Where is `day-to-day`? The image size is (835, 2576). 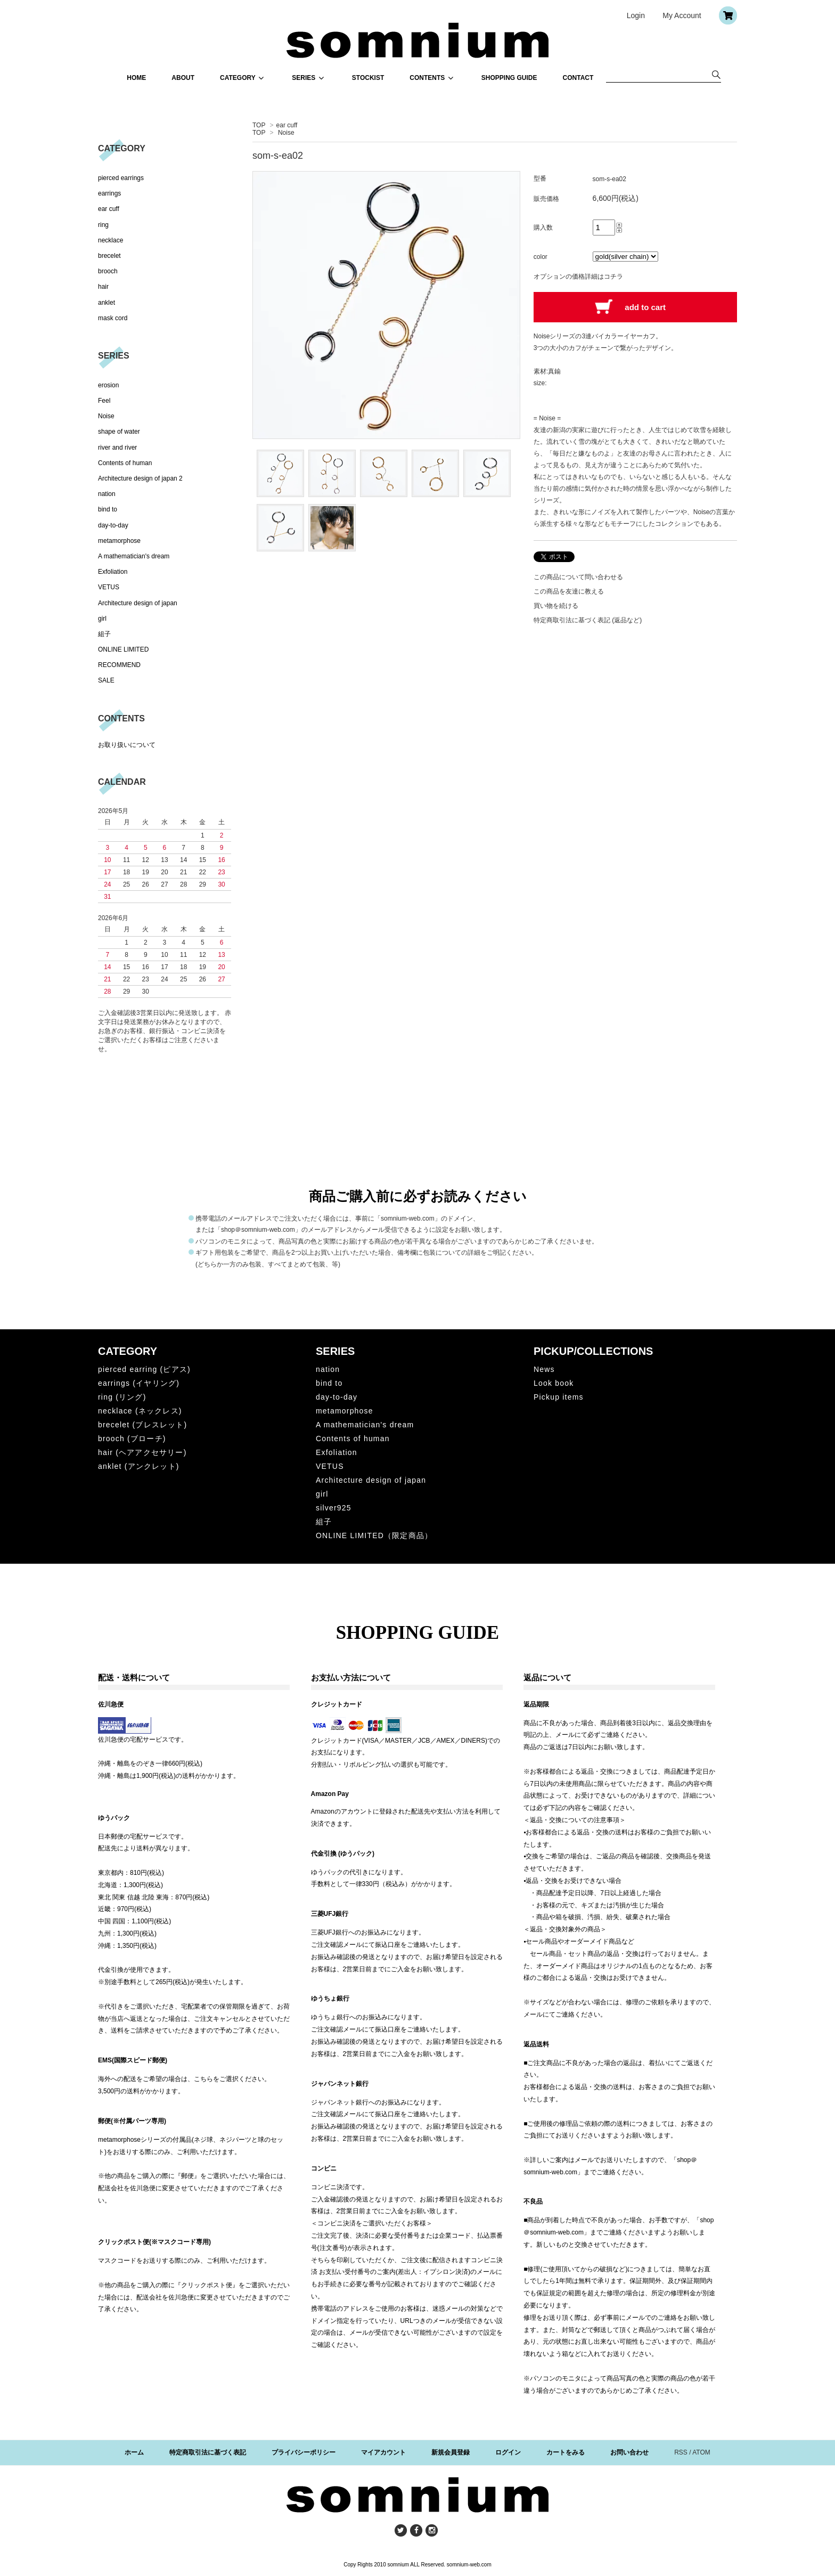 day-to-day is located at coordinates (113, 525).